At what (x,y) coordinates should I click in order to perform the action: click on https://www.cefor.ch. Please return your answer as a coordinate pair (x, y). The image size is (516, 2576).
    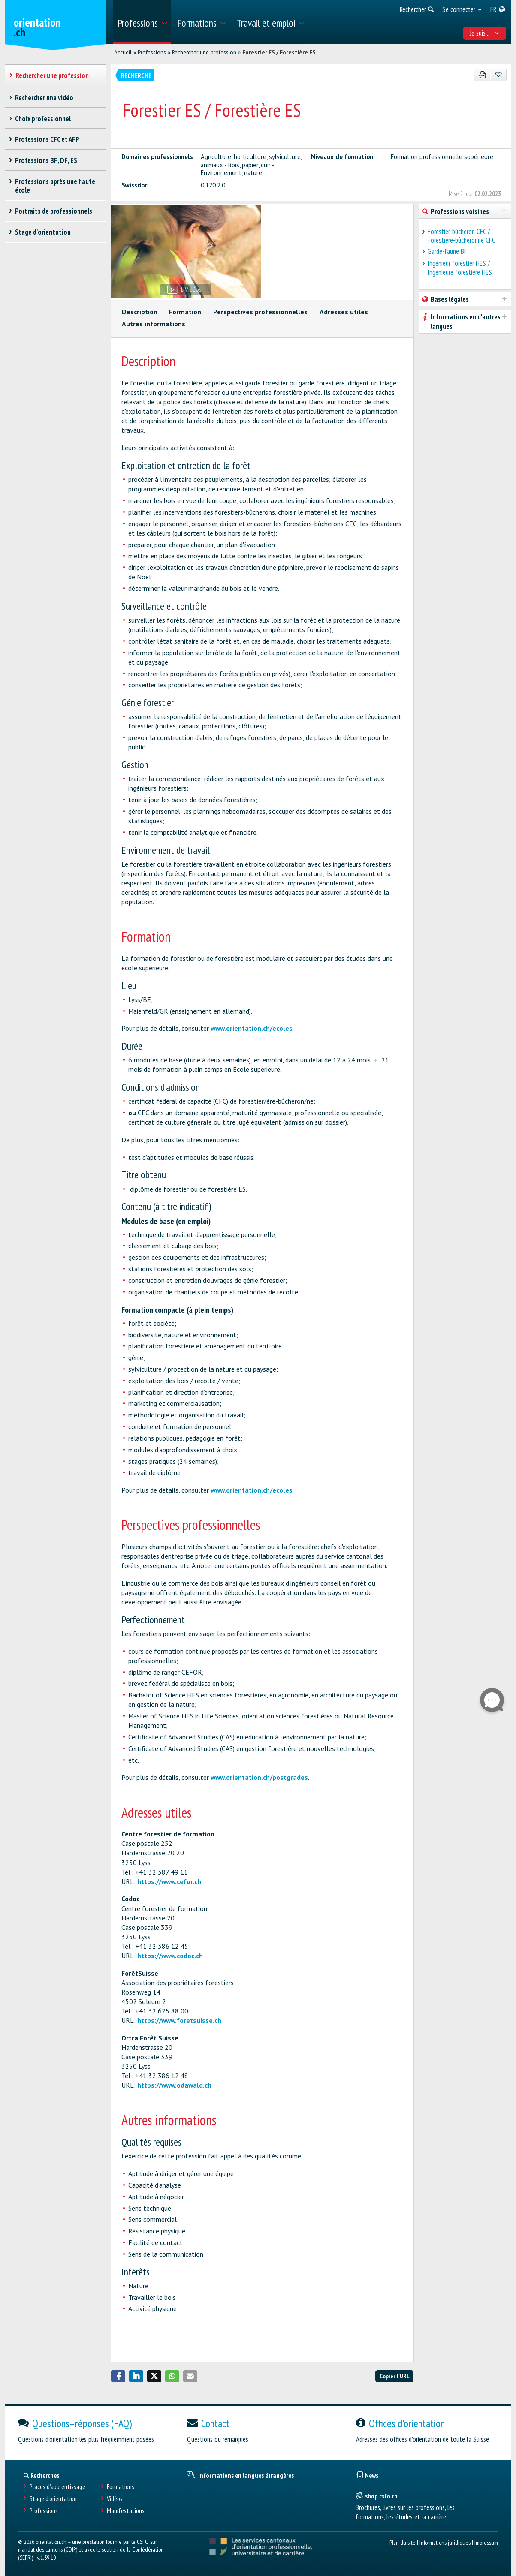
    Looking at the image, I should click on (169, 1881).